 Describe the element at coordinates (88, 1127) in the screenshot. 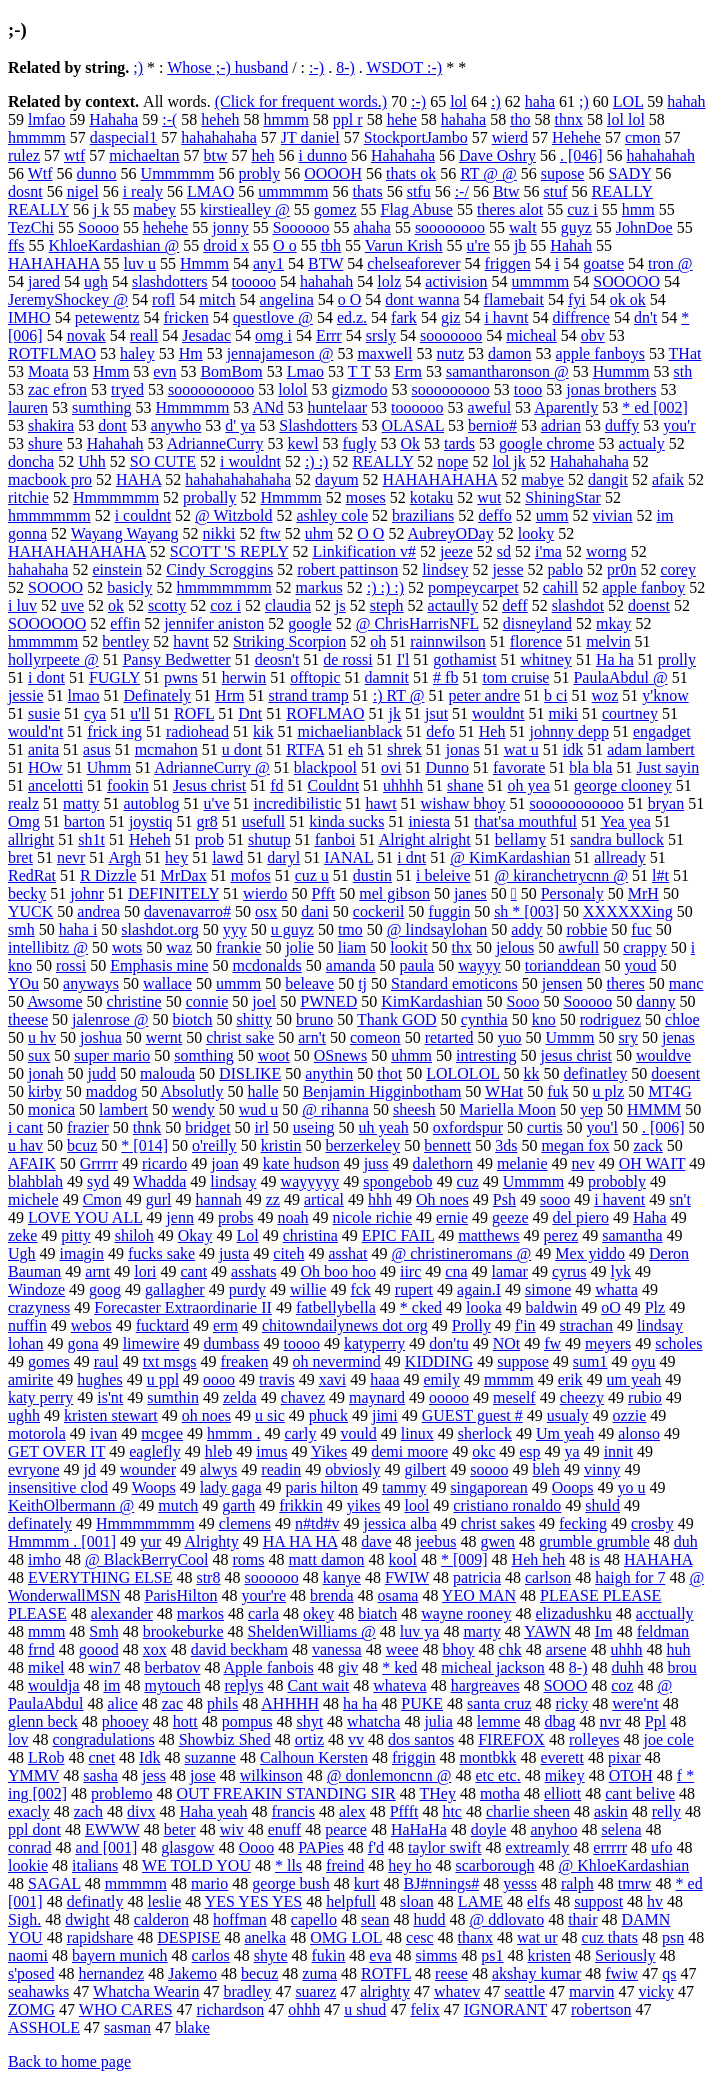

I see `frazier` at that location.